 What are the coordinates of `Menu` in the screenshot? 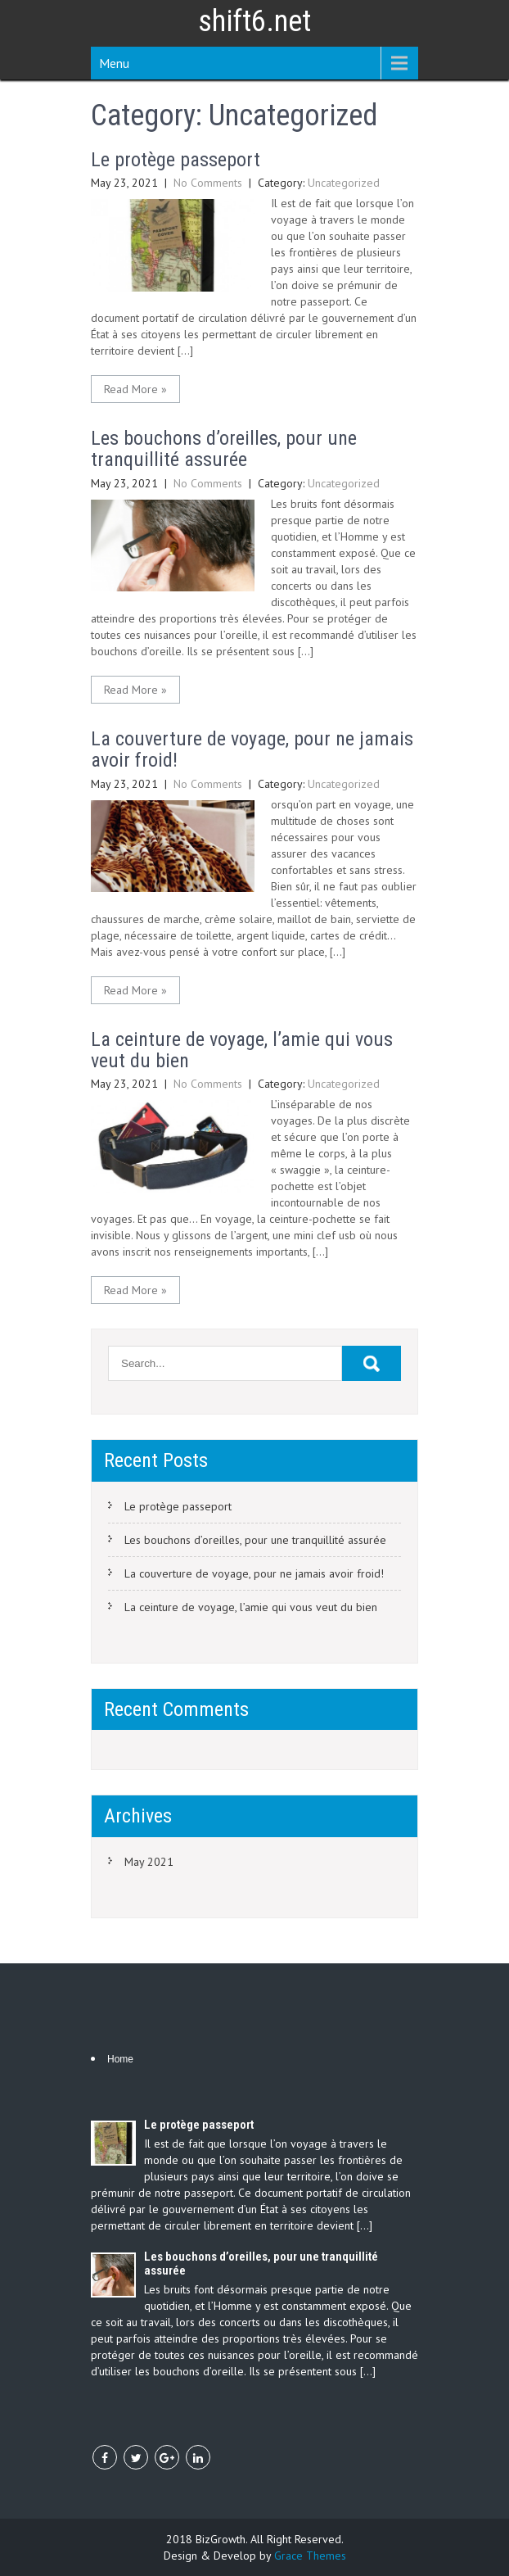 It's located at (114, 63).